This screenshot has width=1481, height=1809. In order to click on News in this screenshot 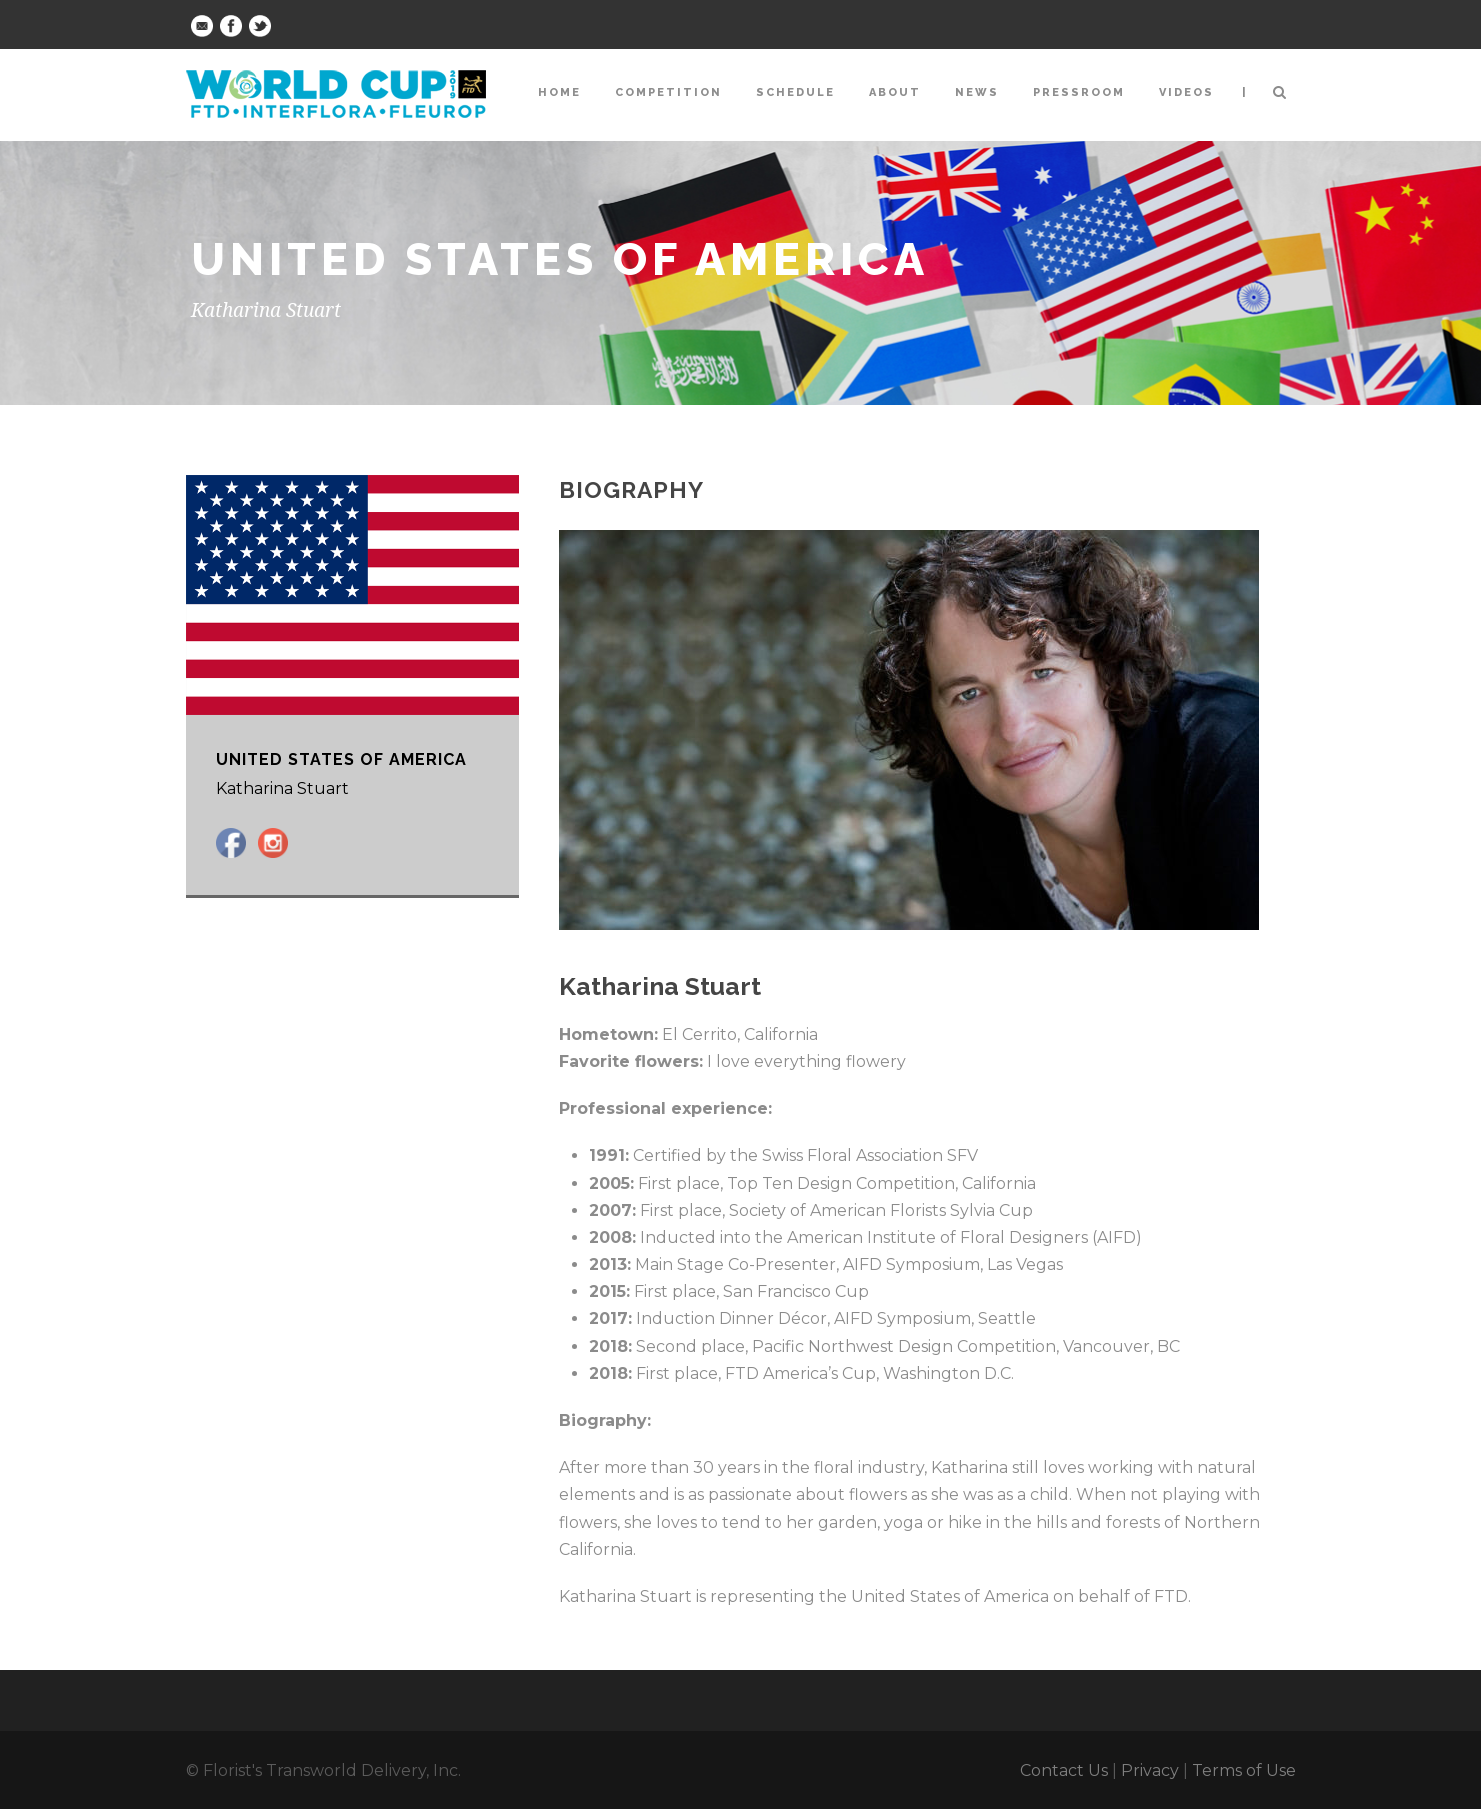, I will do `click(977, 92)`.